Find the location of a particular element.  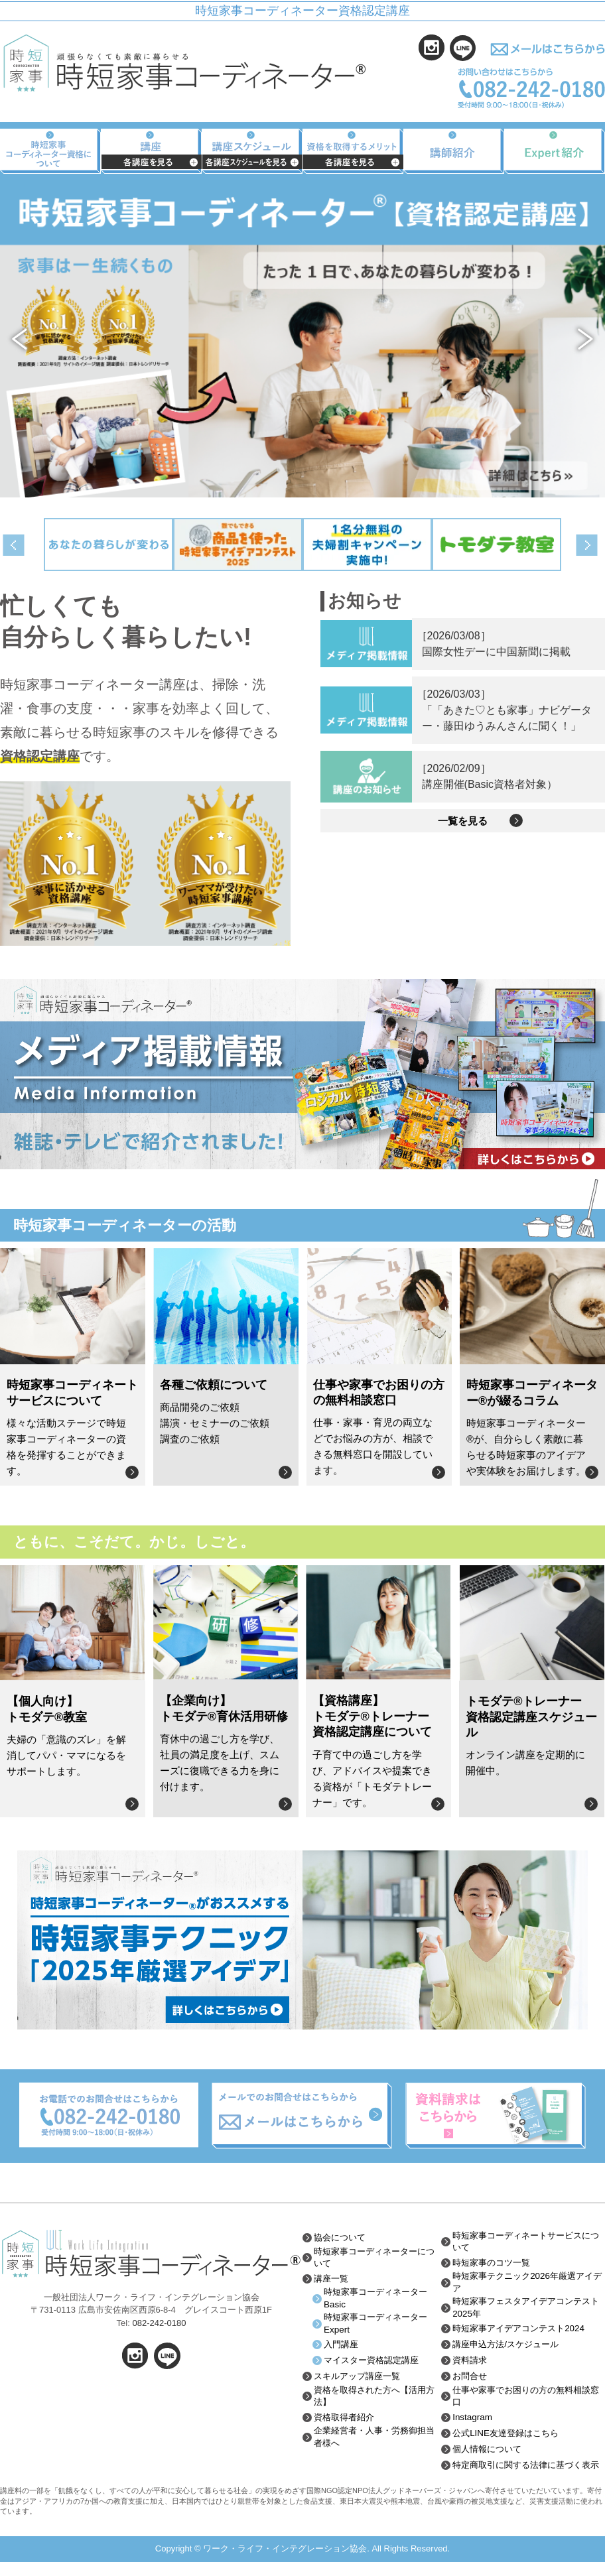

講座申込方法/スケジュール is located at coordinates (509, 2347).